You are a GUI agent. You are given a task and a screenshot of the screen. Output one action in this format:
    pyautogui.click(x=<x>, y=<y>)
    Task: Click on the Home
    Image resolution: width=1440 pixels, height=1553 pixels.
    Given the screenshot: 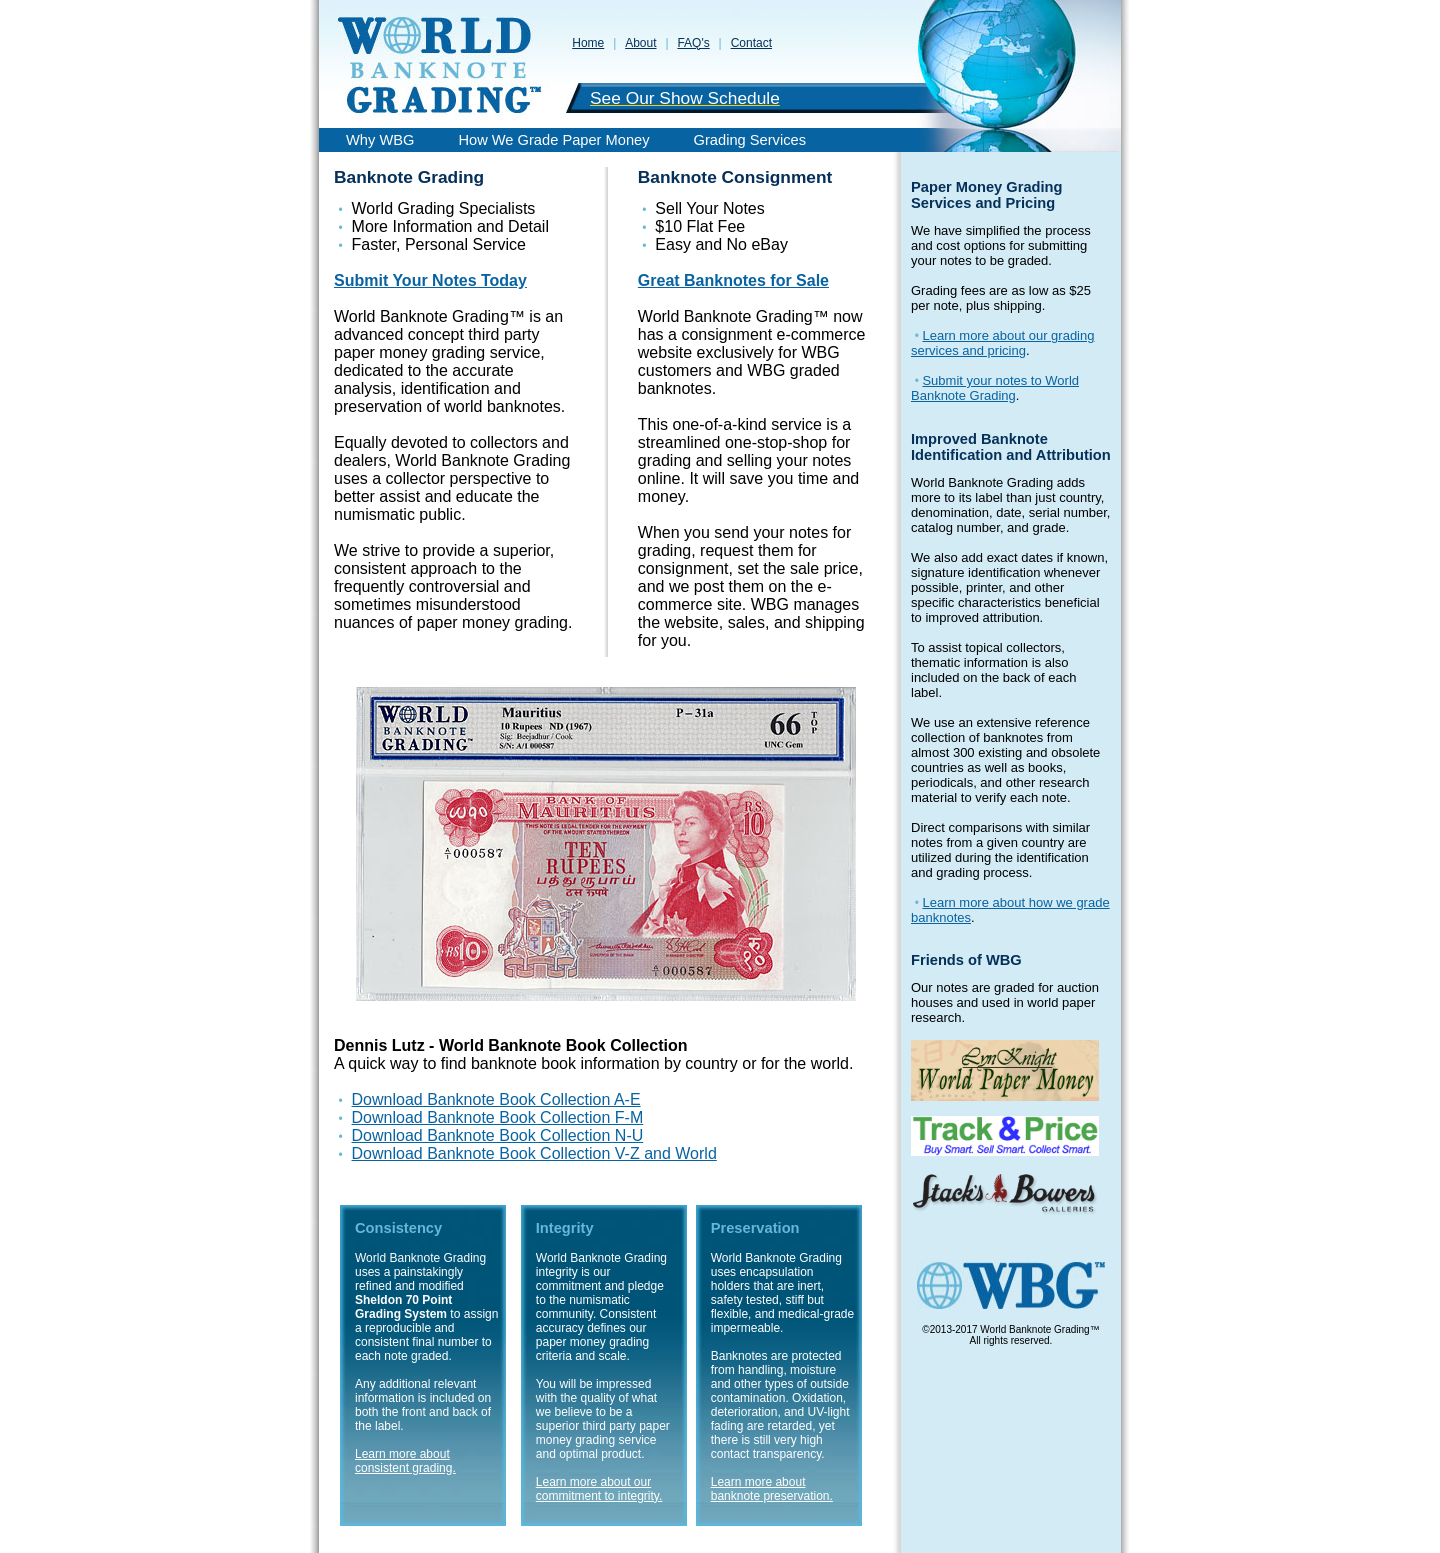 What is the action you would take?
    pyautogui.click(x=588, y=43)
    